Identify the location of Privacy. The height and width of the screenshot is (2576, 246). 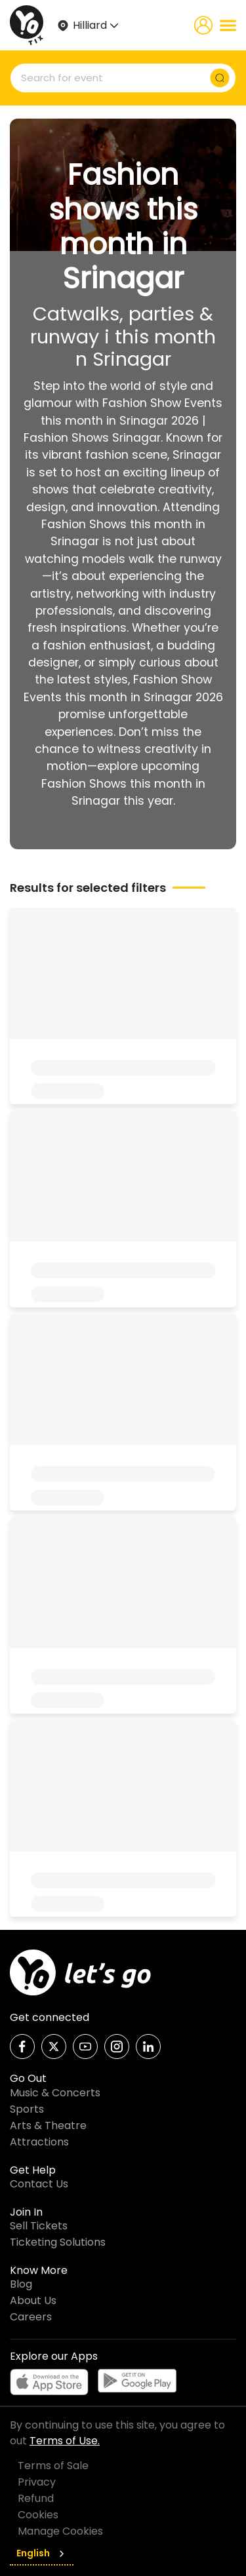
(37, 2481).